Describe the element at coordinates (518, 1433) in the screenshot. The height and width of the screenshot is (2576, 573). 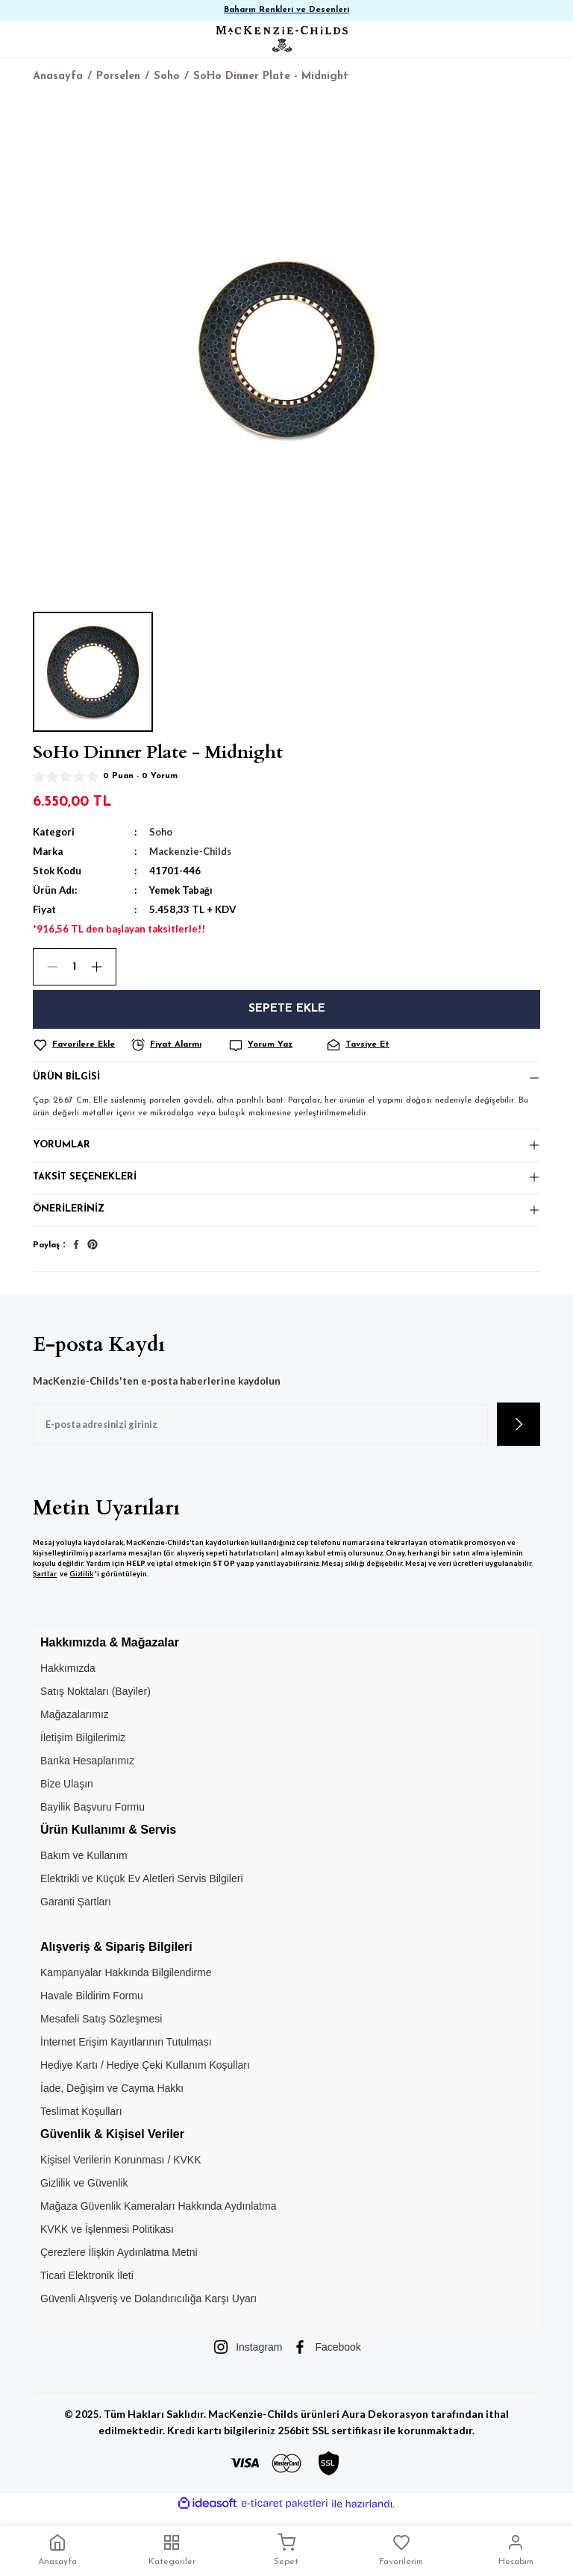
I see `[Submit]` at that location.